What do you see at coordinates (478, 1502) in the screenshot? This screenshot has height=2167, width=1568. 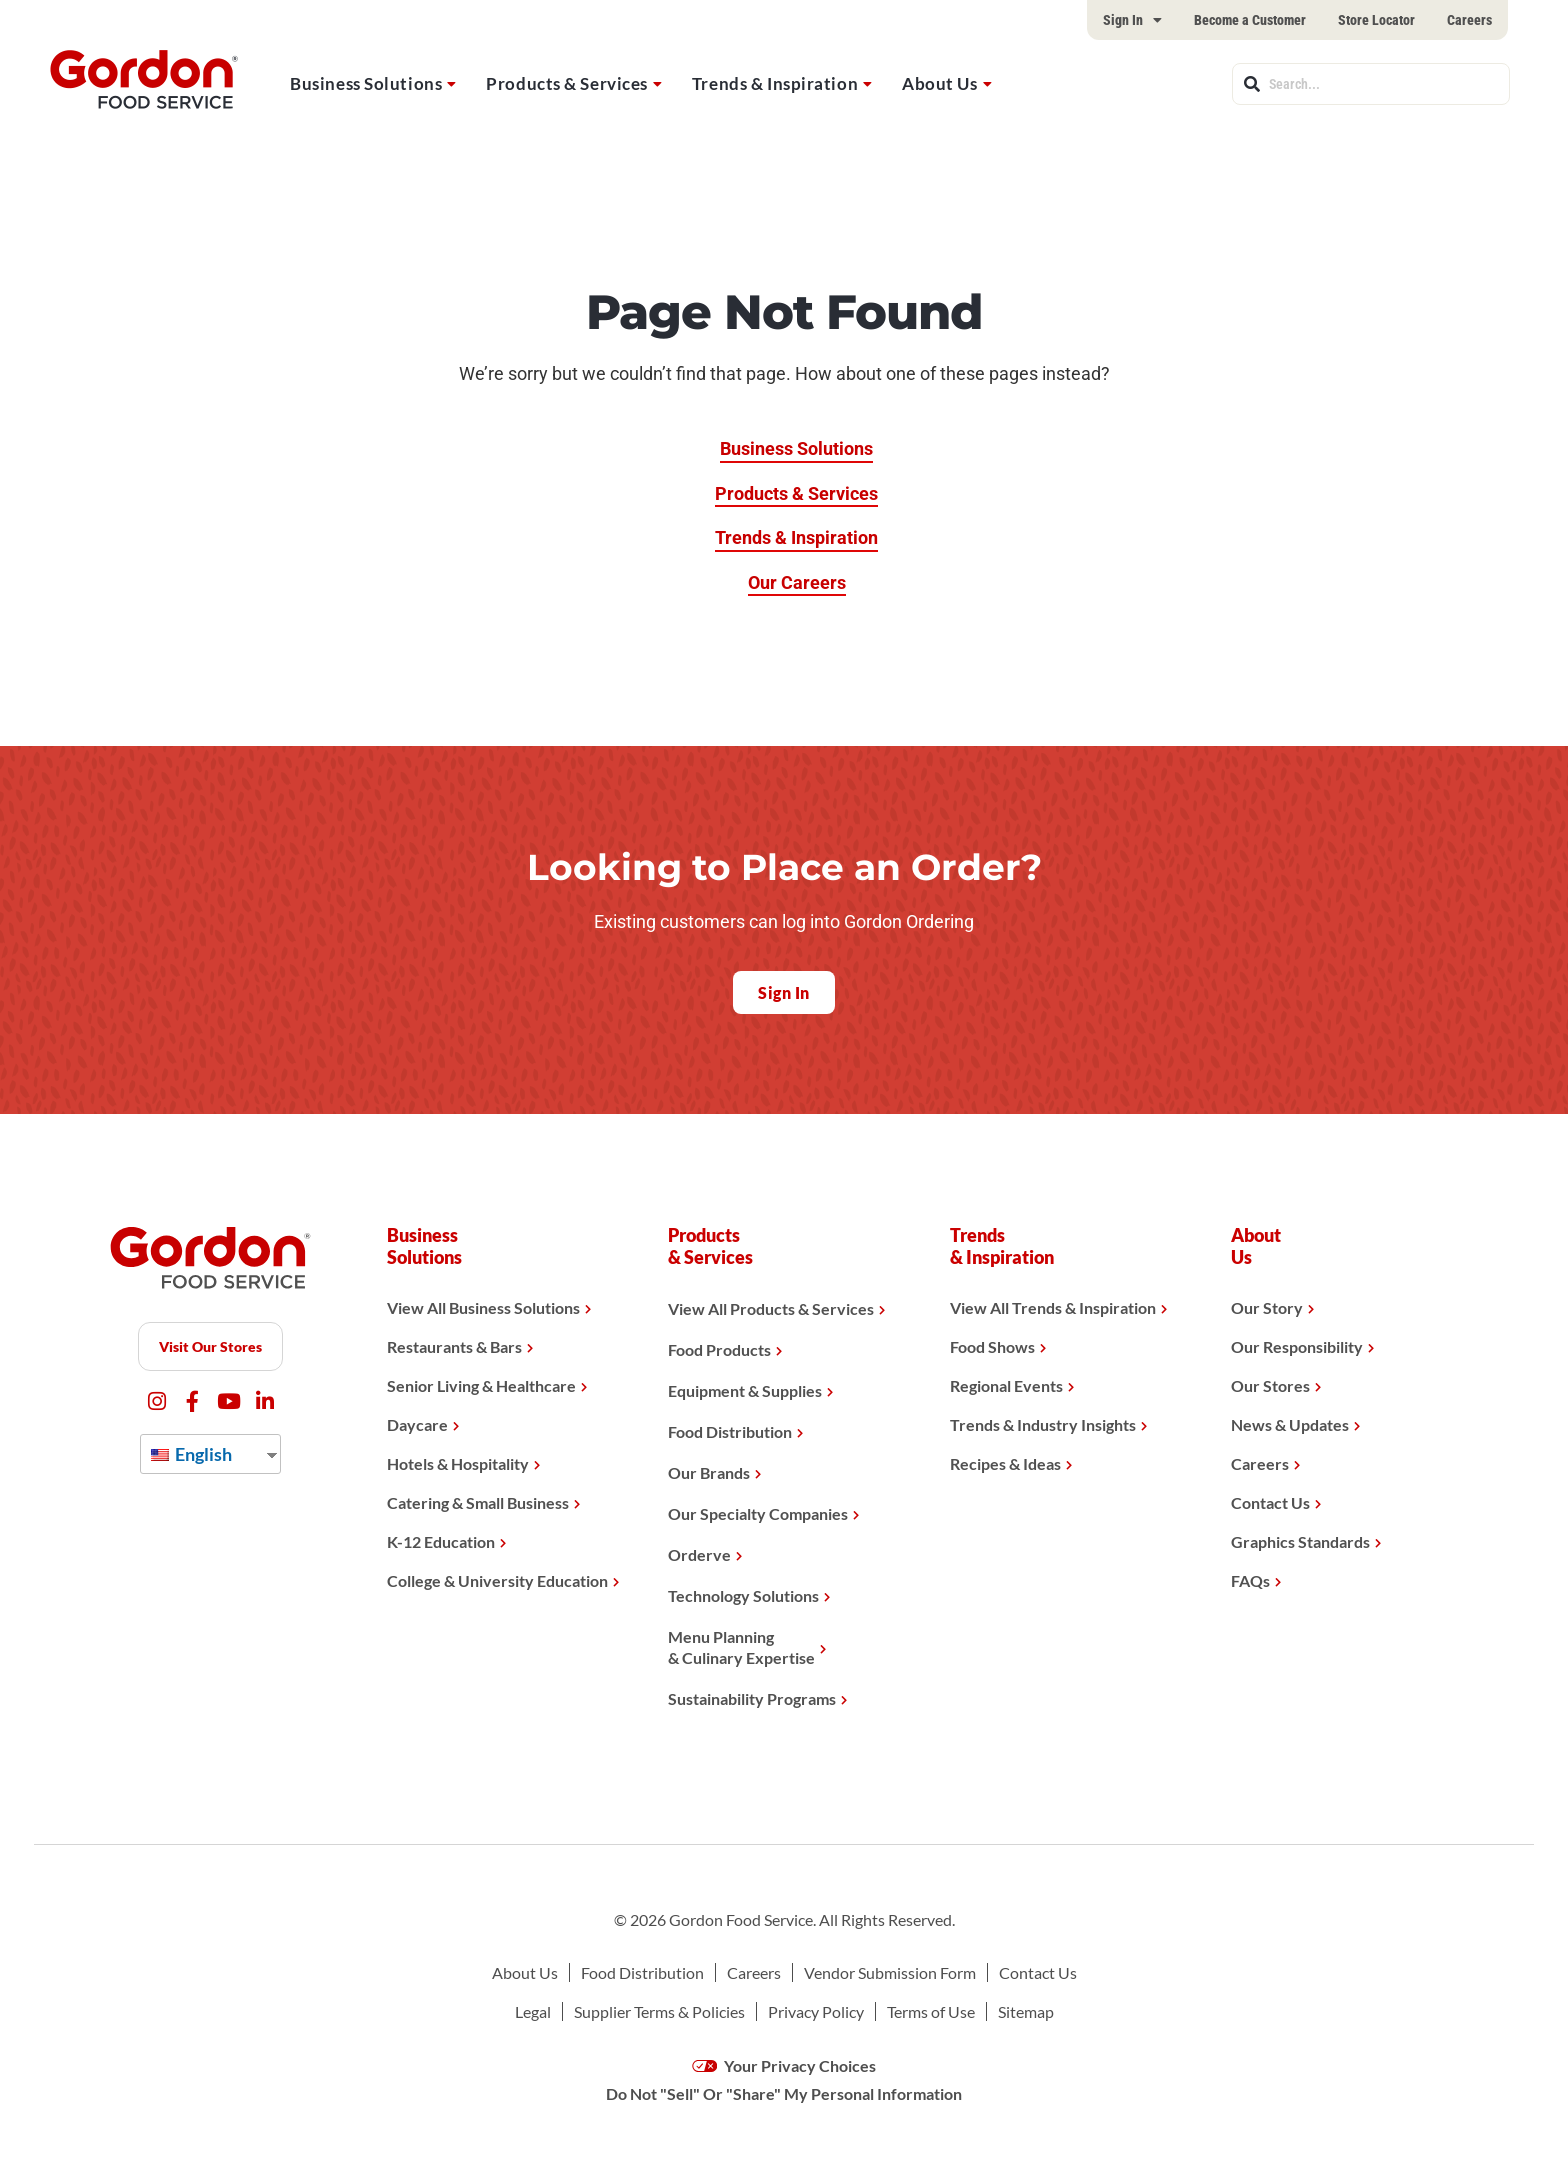 I see `Catering & Small Business` at bounding box center [478, 1502].